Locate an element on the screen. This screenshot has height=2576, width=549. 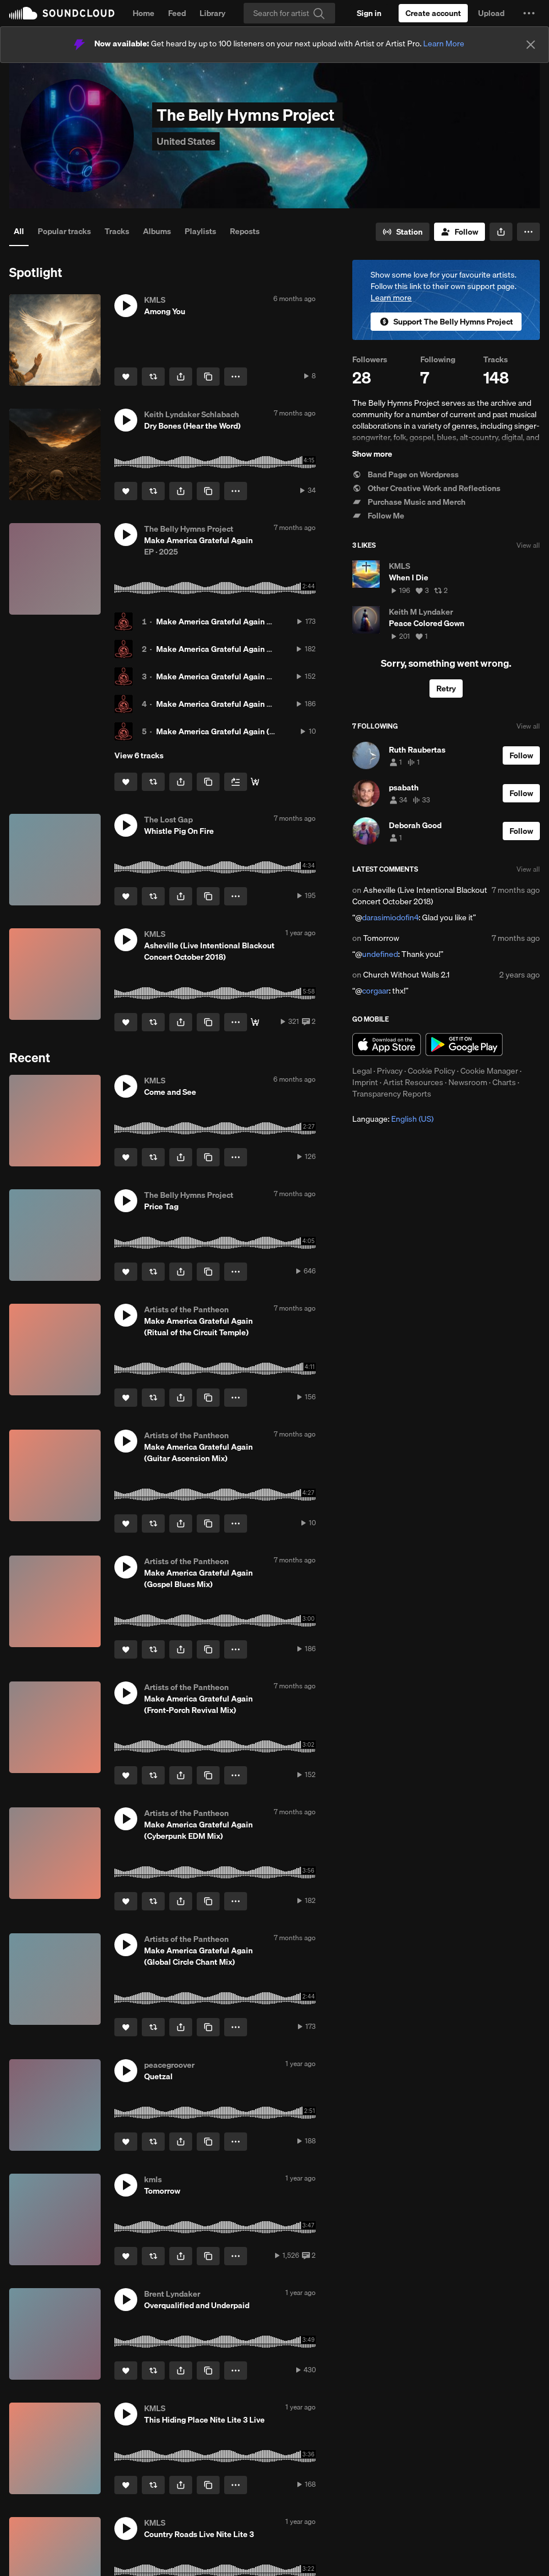
[Add to Next up] is located at coordinates (235, 782).